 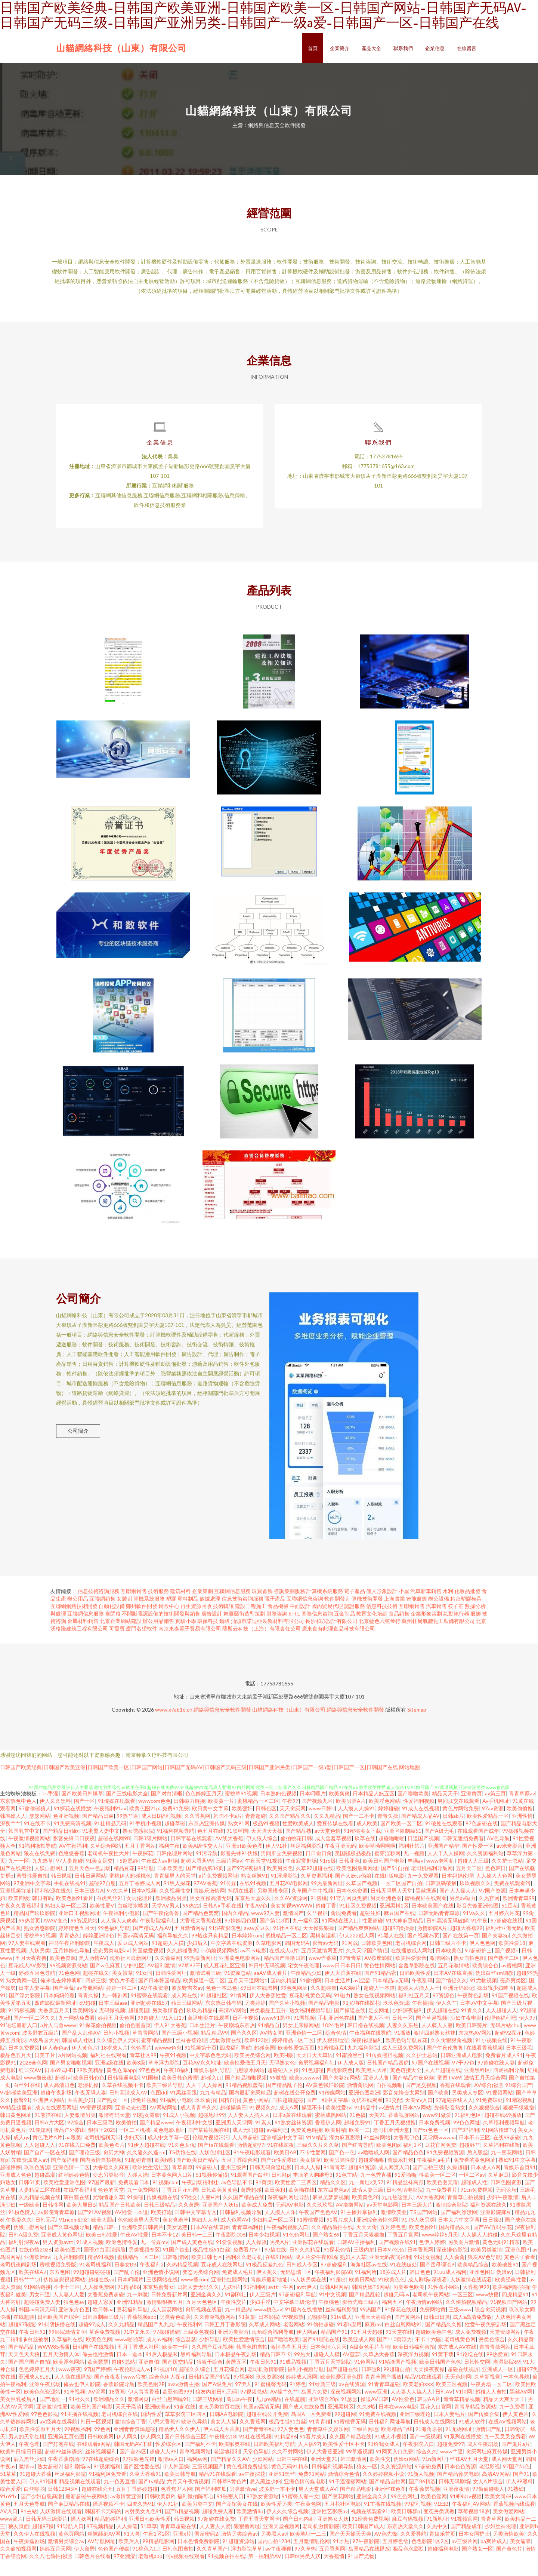 What do you see at coordinates (139, 2475) in the screenshot?
I see `97狠狠色先锋` at bounding box center [139, 2475].